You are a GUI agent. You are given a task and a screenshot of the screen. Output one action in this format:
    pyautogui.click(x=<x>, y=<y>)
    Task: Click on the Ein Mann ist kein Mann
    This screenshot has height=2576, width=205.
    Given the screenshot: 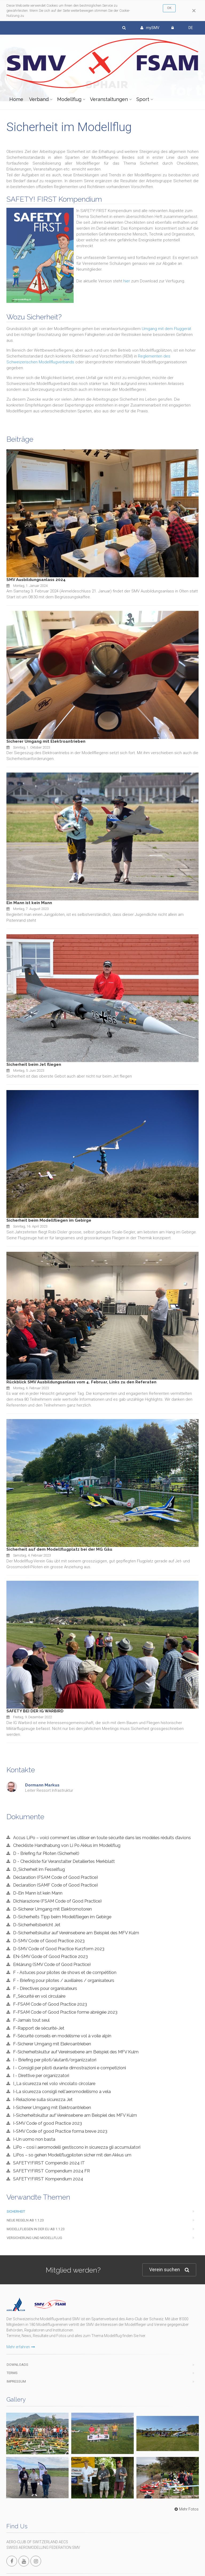 What is the action you would take?
    pyautogui.click(x=29, y=902)
    